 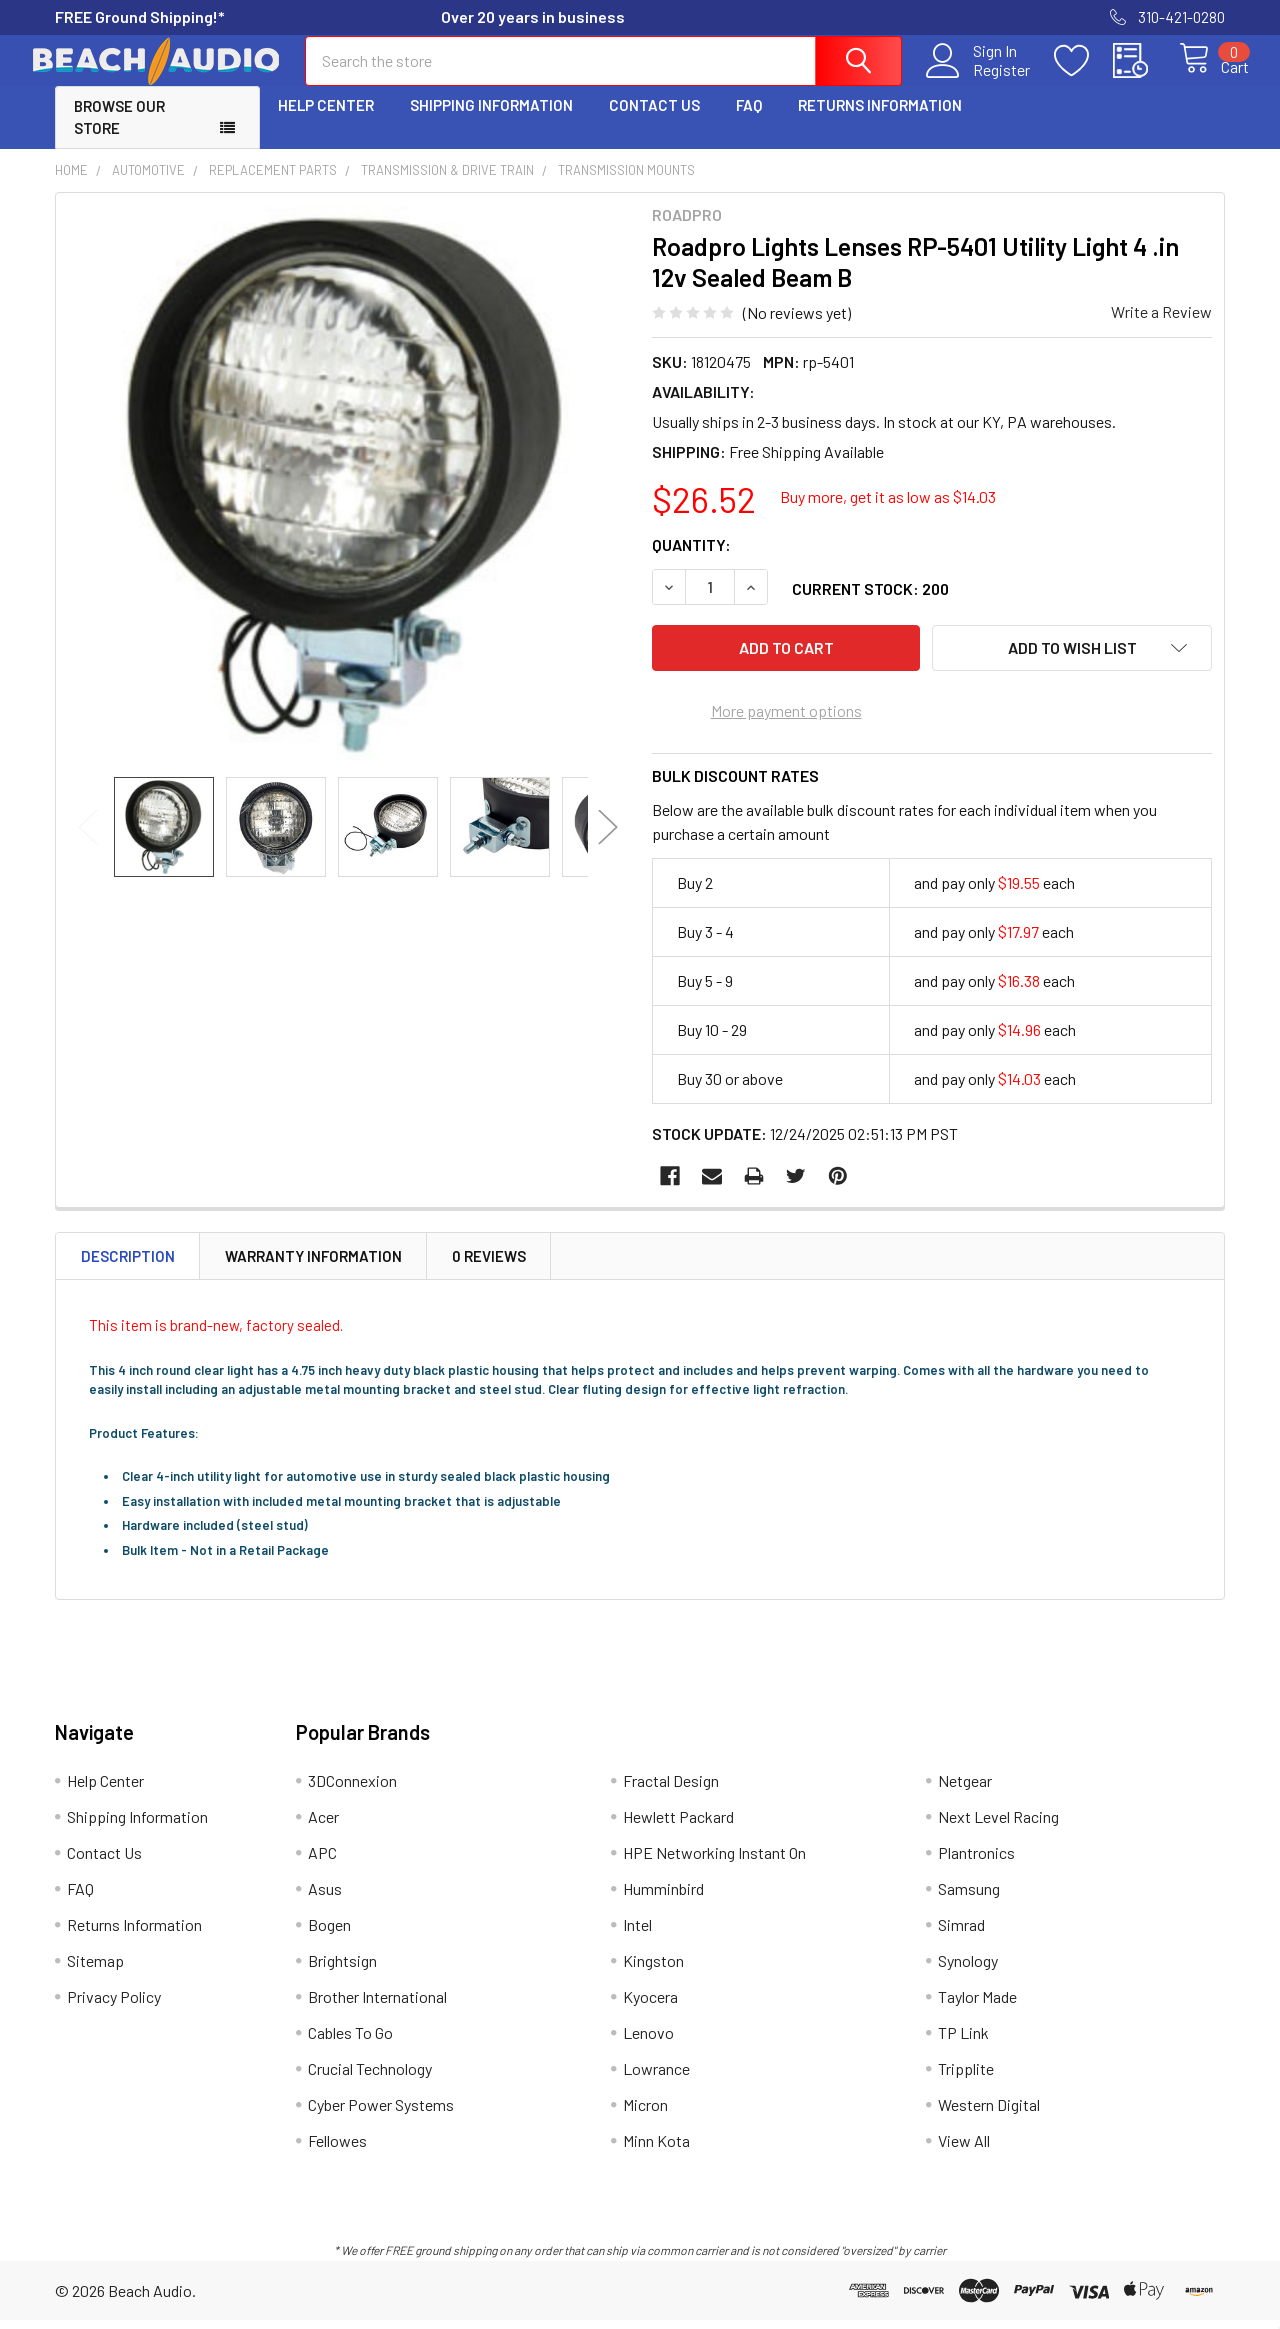 What do you see at coordinates (749, 123) in the screenshot?
I see `FAQ` at bounding box center [749, 123].